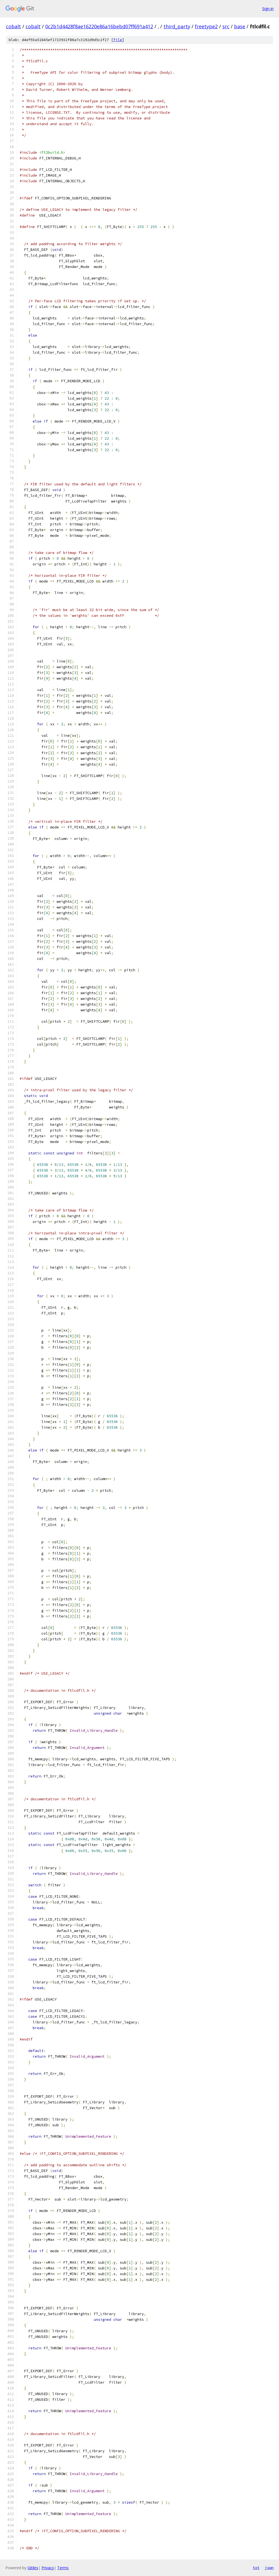 The image size is (279, 2576). I want to click on Gitiles, so click(33, 2567).